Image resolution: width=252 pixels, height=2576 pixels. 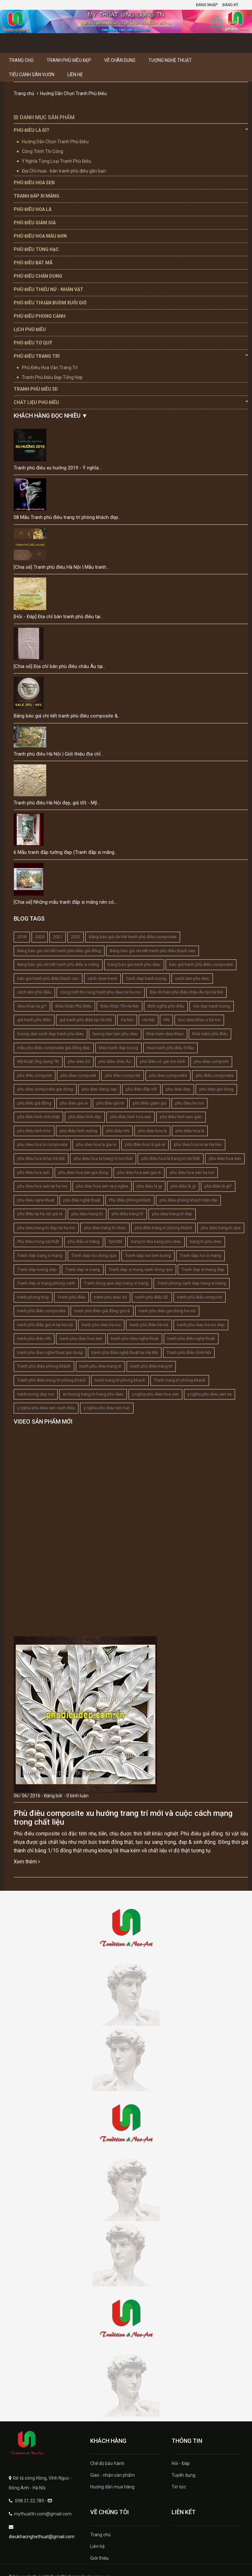 What do you see at coordinates (183, 2475) in the screenshot?
I see `Tuyển dụng` at bounding box center [183, 2475].